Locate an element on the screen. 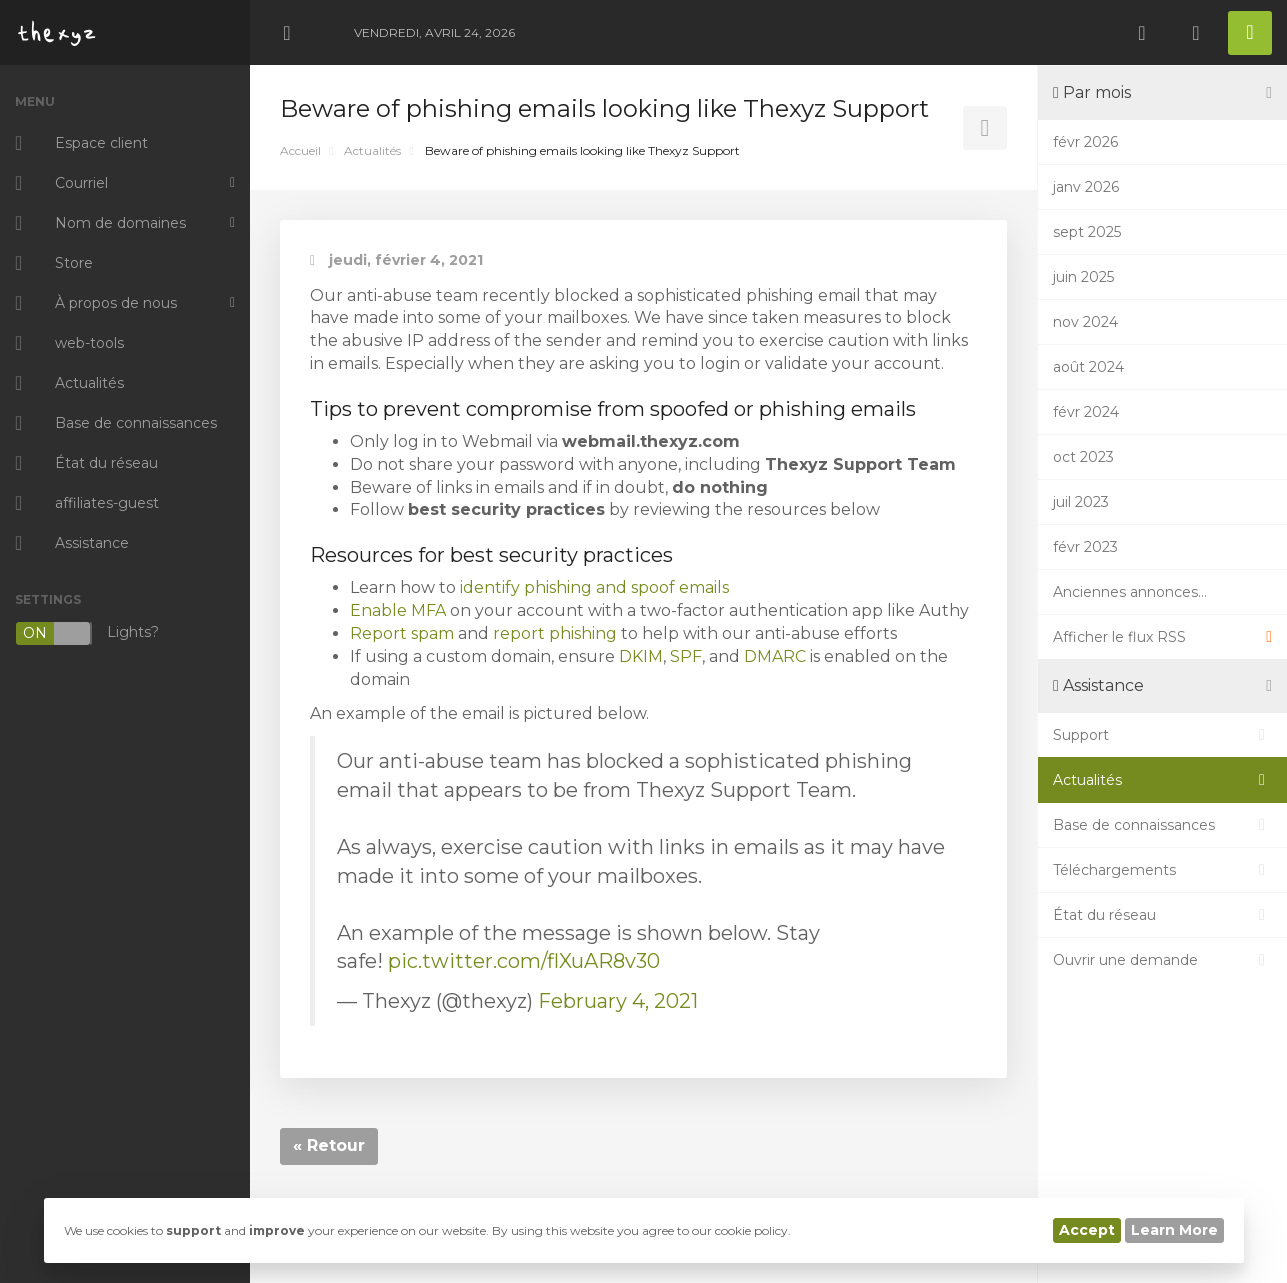 Image resolution: width=1287 pixels, height=1283 pixels. Anciennes annonces... is located at coordinates (1130, 592).